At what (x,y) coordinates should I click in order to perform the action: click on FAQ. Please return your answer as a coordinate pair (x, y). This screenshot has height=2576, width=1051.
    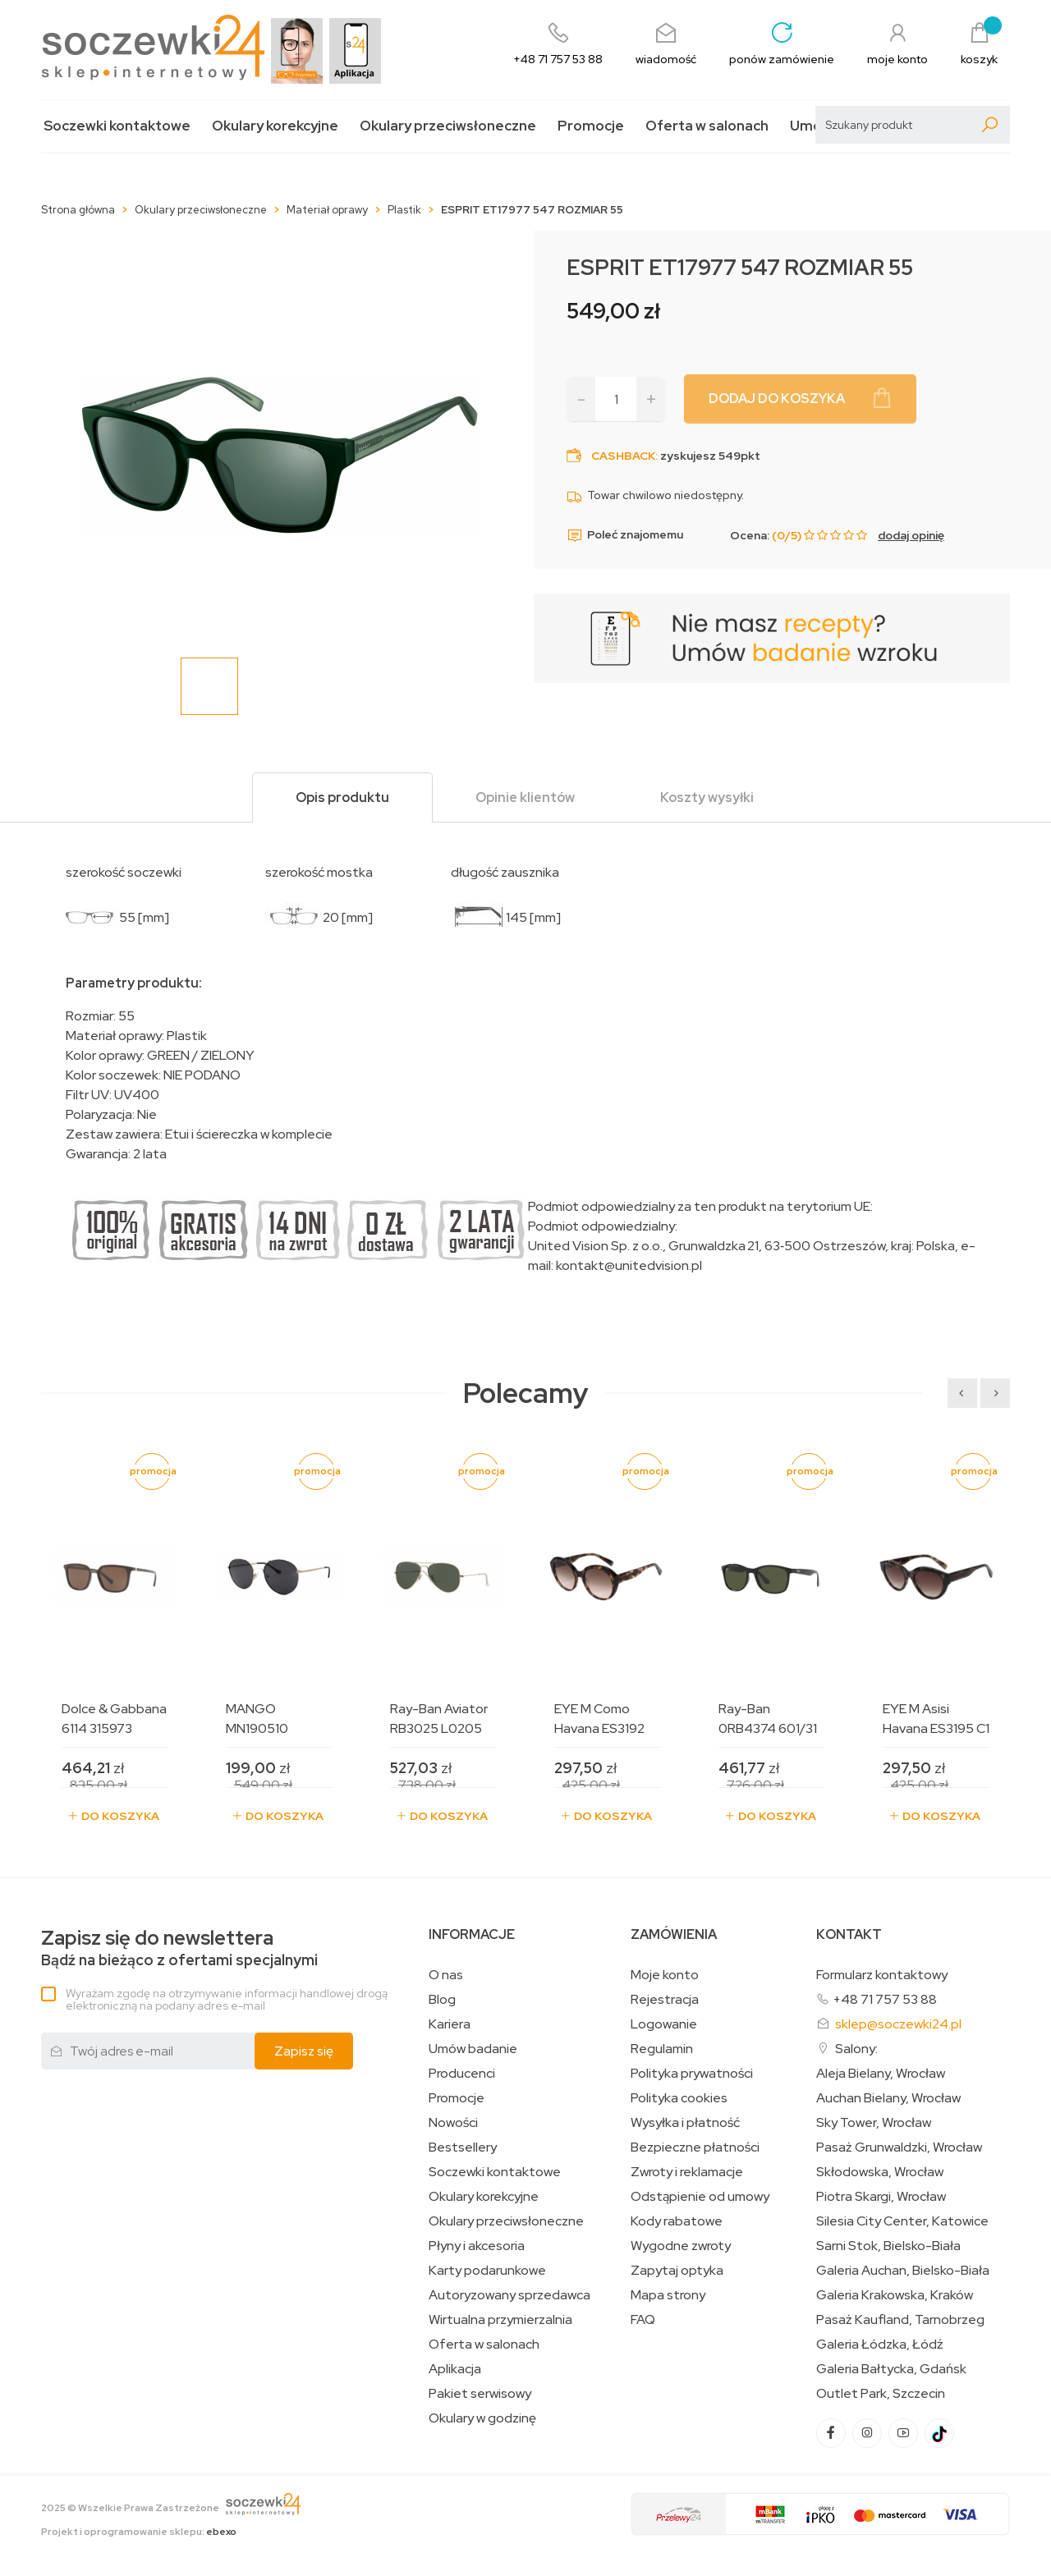
    Looking at the image, I should click on (643, 2320).